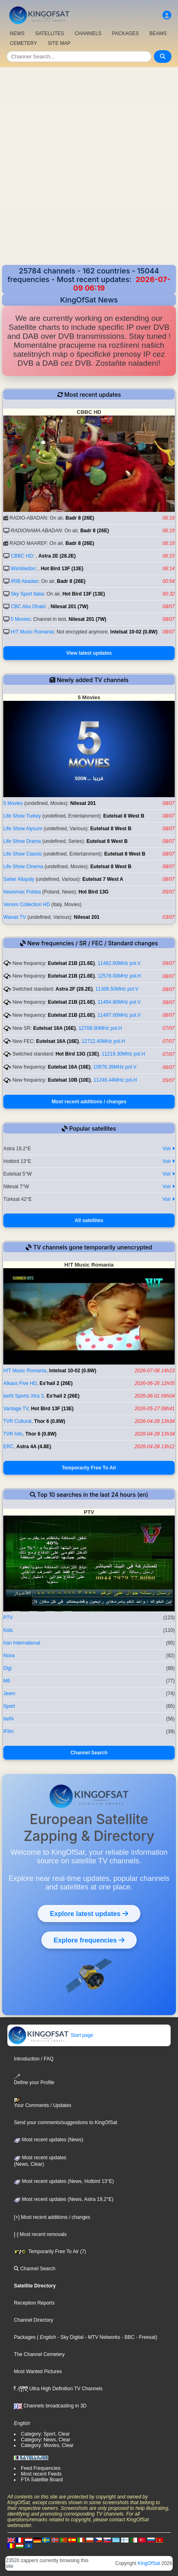 This screenshot has height=2576, width=178. Describe the element at coordinates (57, 556) in the screenshot. I see `Astra 2E (28.2E)` at that location.